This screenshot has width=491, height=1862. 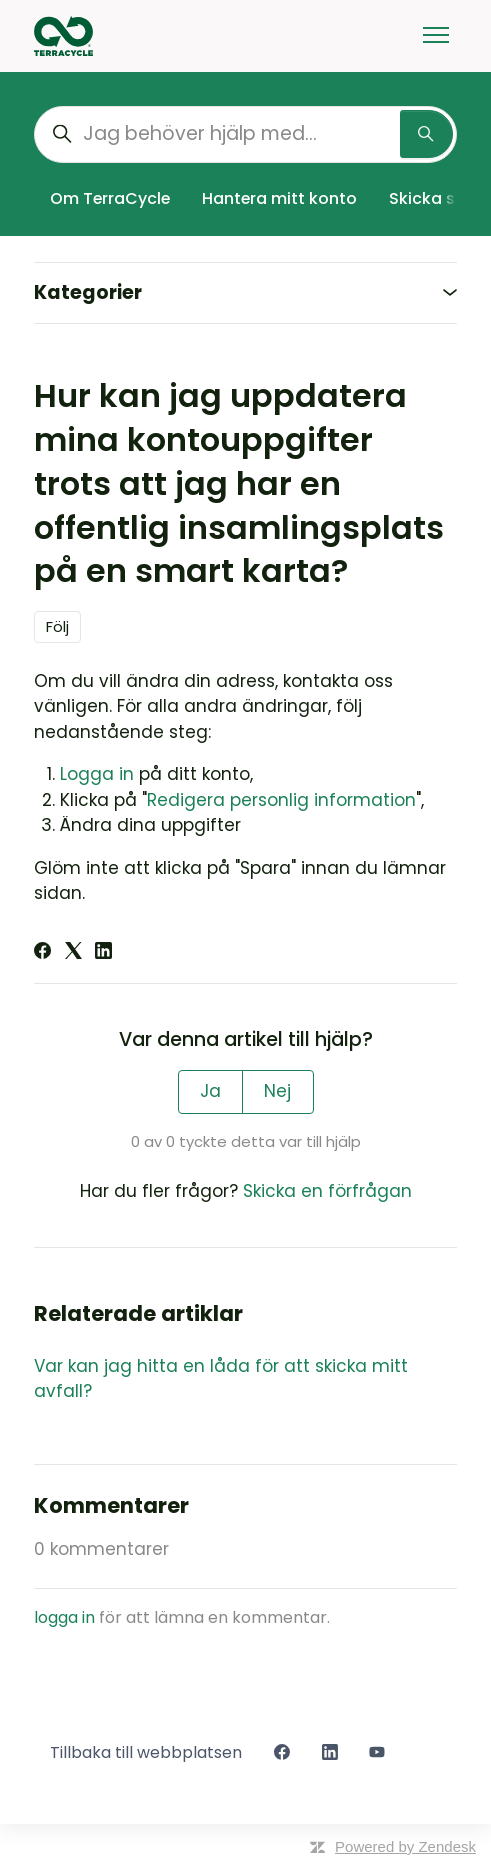 What do you see at coordinates (281, 800) in the screenshot?
I see `Redigera personlig information` at bounding box center [281, 800].